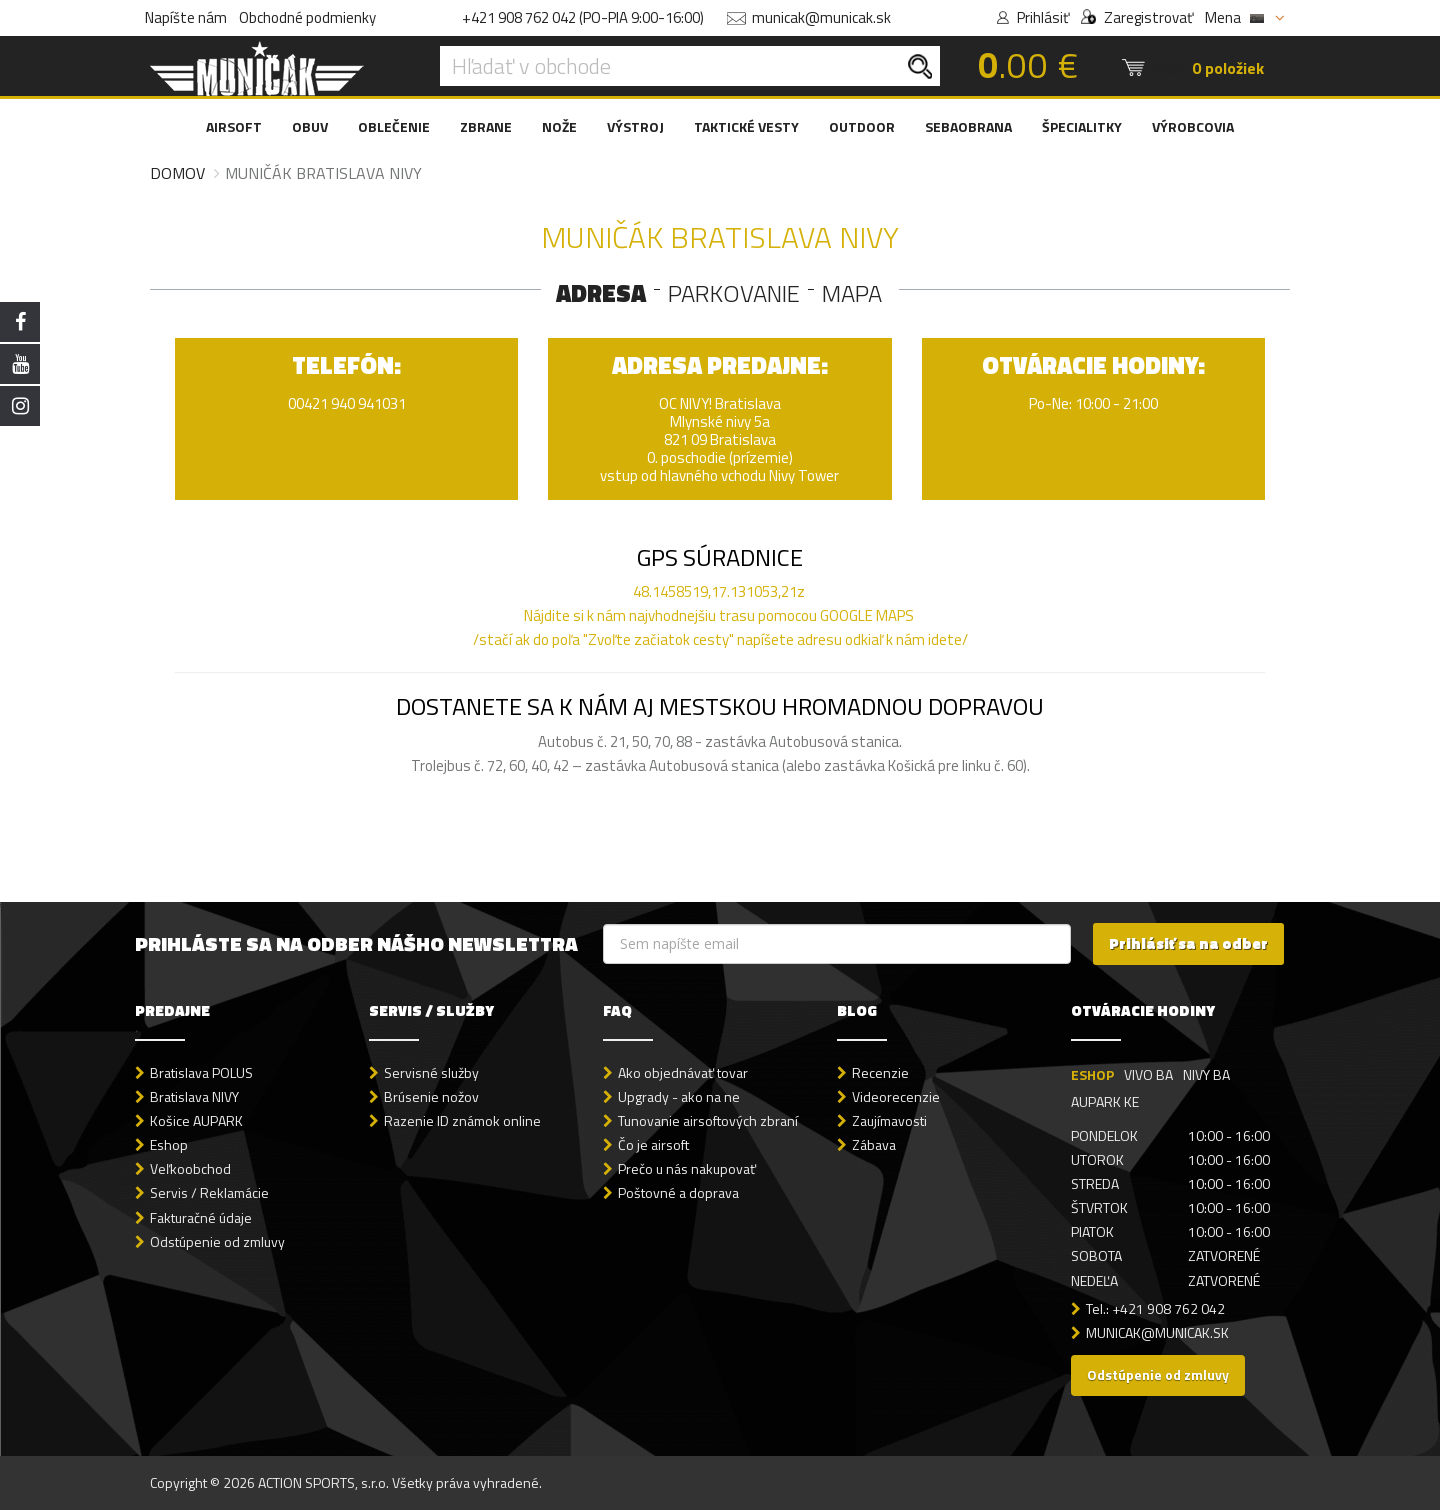 This screenshot has height=1510, width=1440. Describe the element at coordinates (310, 126) in the screenshot. I see `OBUV` at that location.